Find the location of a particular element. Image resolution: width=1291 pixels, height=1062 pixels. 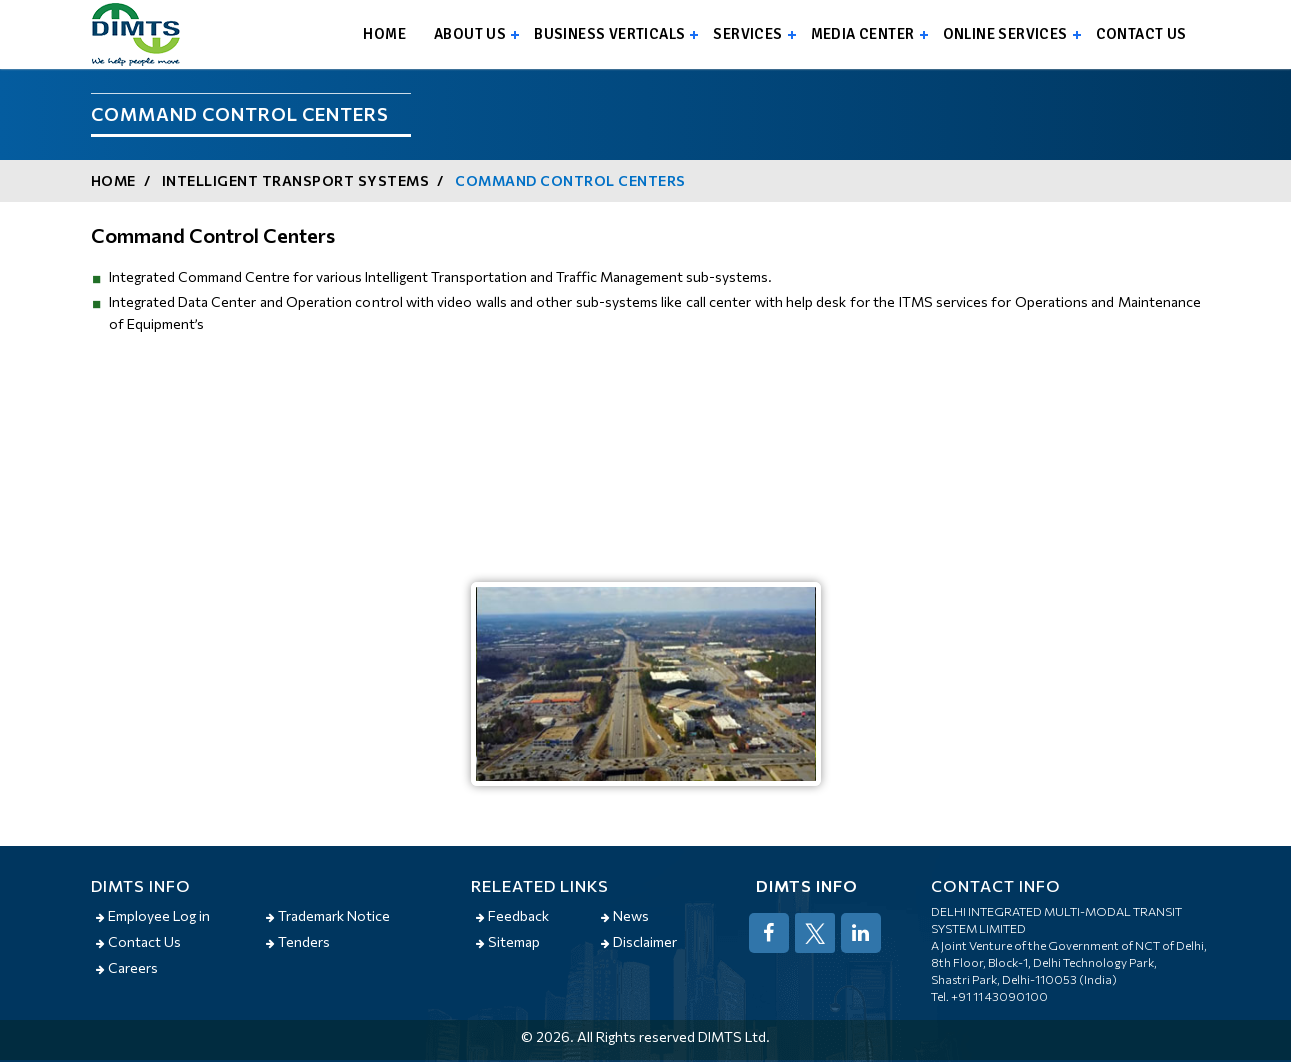

News is located at coordinates (625, 915).